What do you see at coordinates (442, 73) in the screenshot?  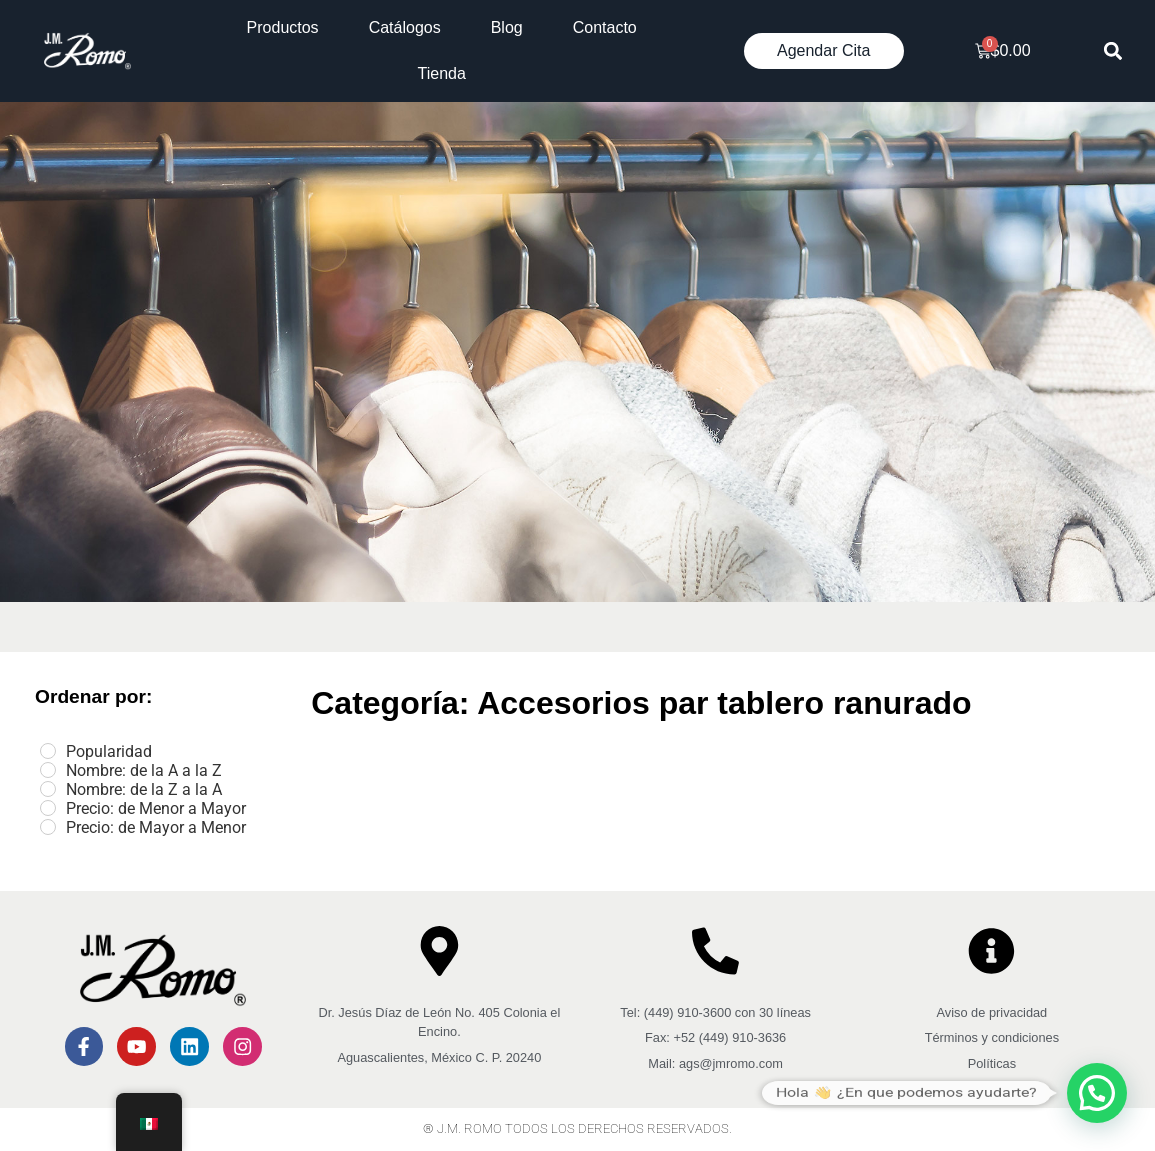 I see `Tienda` at bounding box center [442, 73].